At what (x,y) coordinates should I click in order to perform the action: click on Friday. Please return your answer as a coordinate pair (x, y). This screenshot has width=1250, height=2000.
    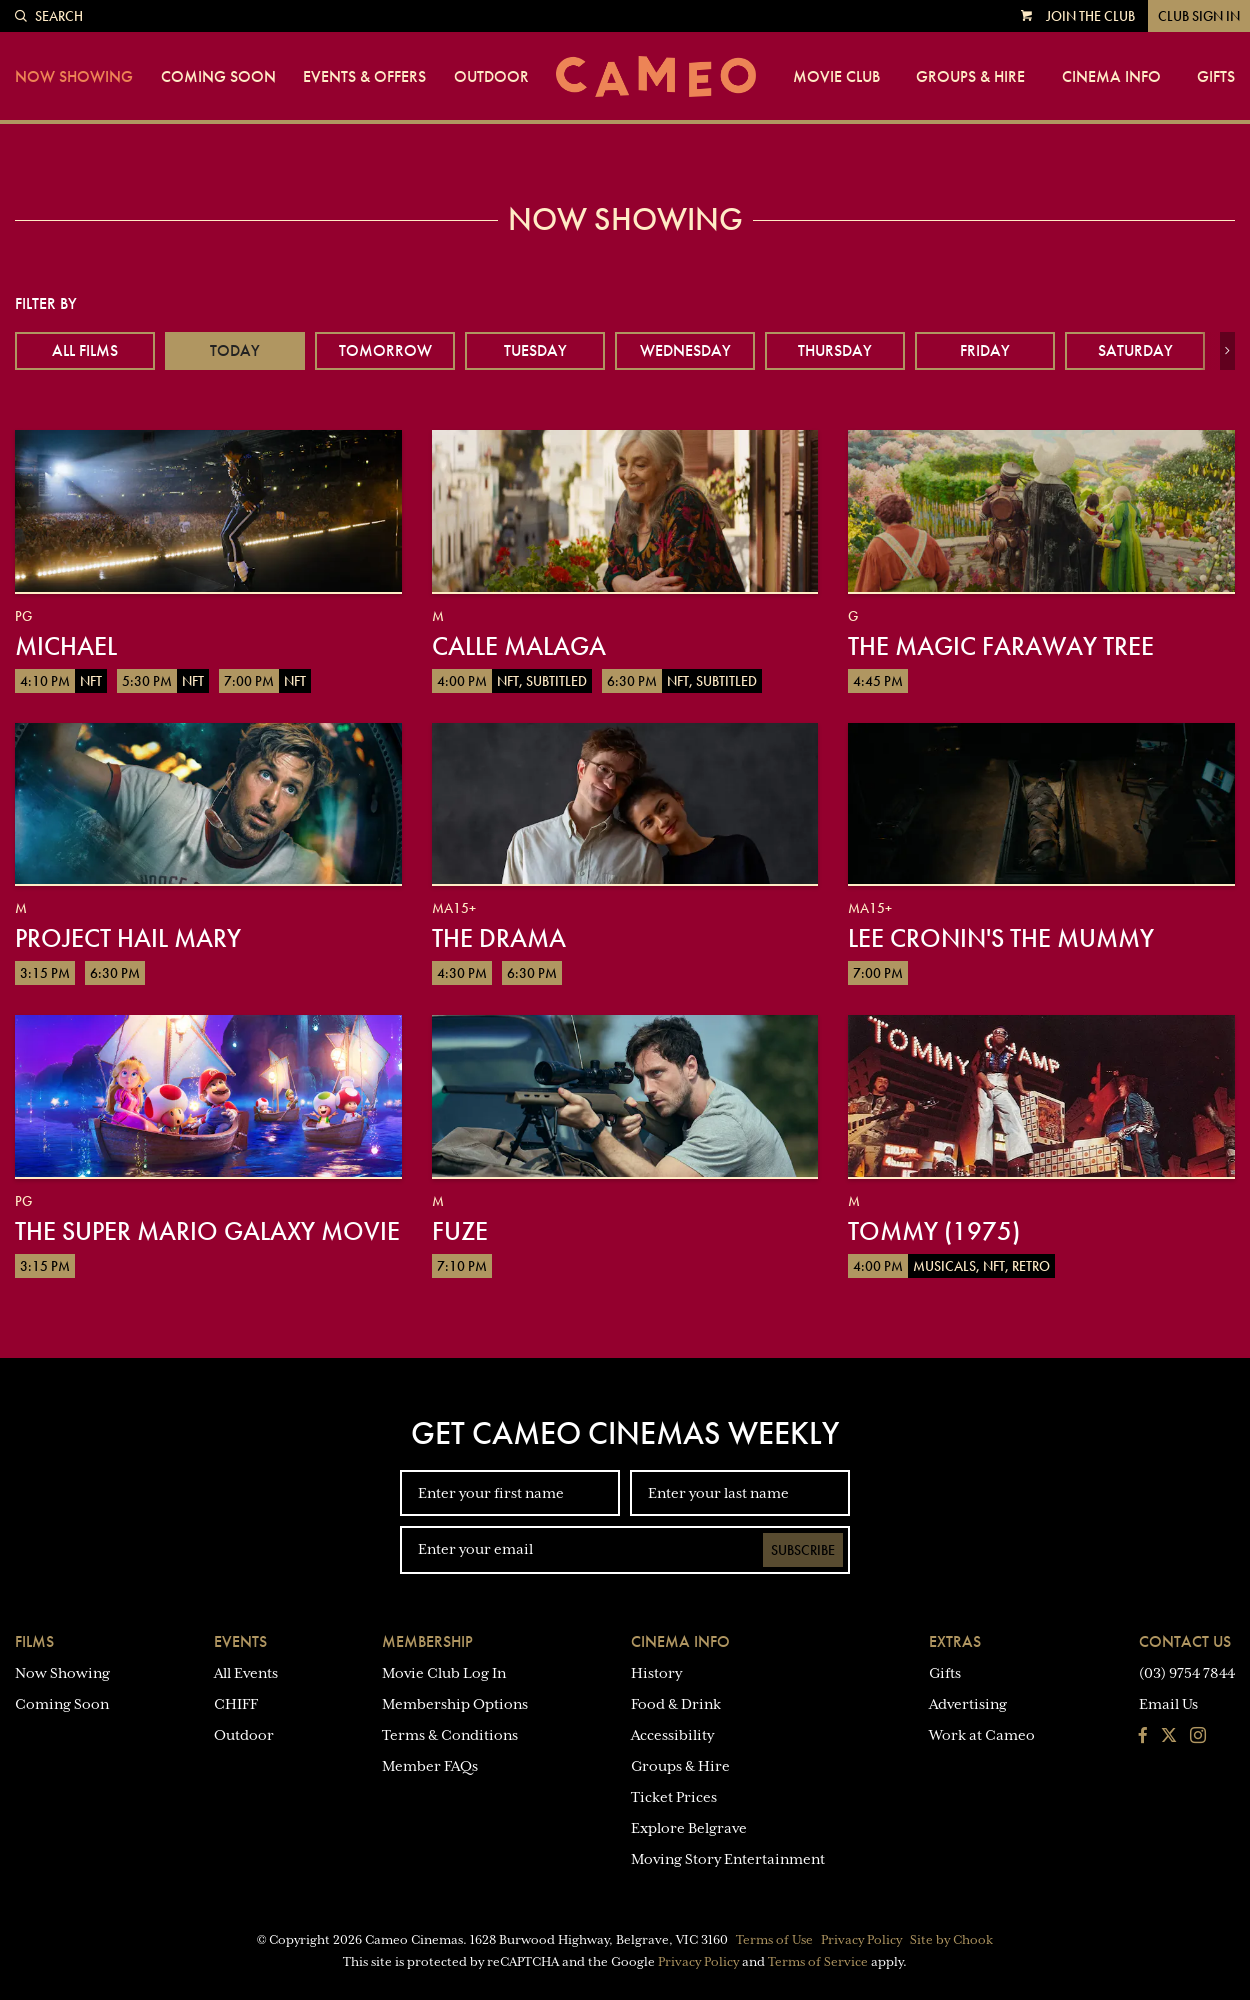
    Looking at the image, I should click on (985, 350).